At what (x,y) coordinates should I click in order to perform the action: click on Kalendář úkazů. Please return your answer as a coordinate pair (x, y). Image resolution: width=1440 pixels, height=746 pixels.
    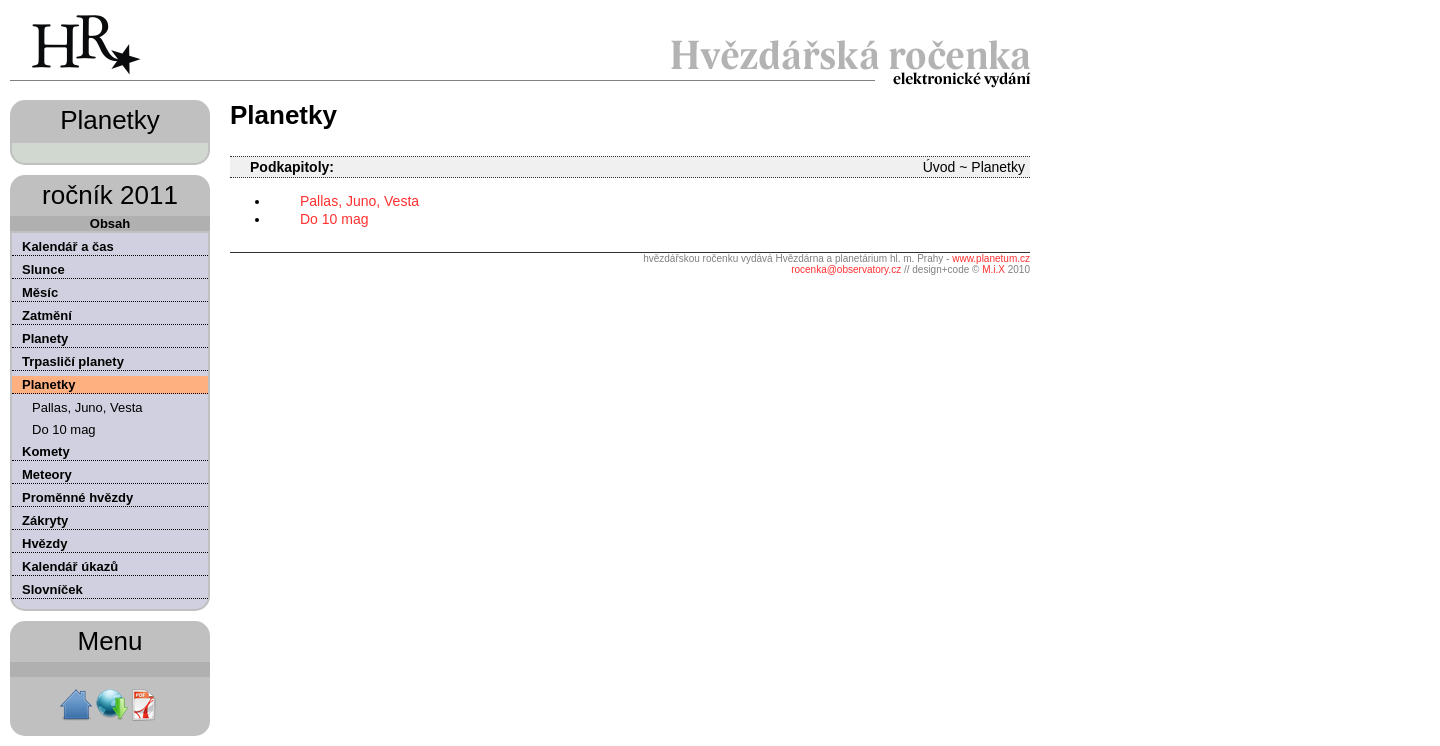
    Looking at the image, I should click on (70, 566).